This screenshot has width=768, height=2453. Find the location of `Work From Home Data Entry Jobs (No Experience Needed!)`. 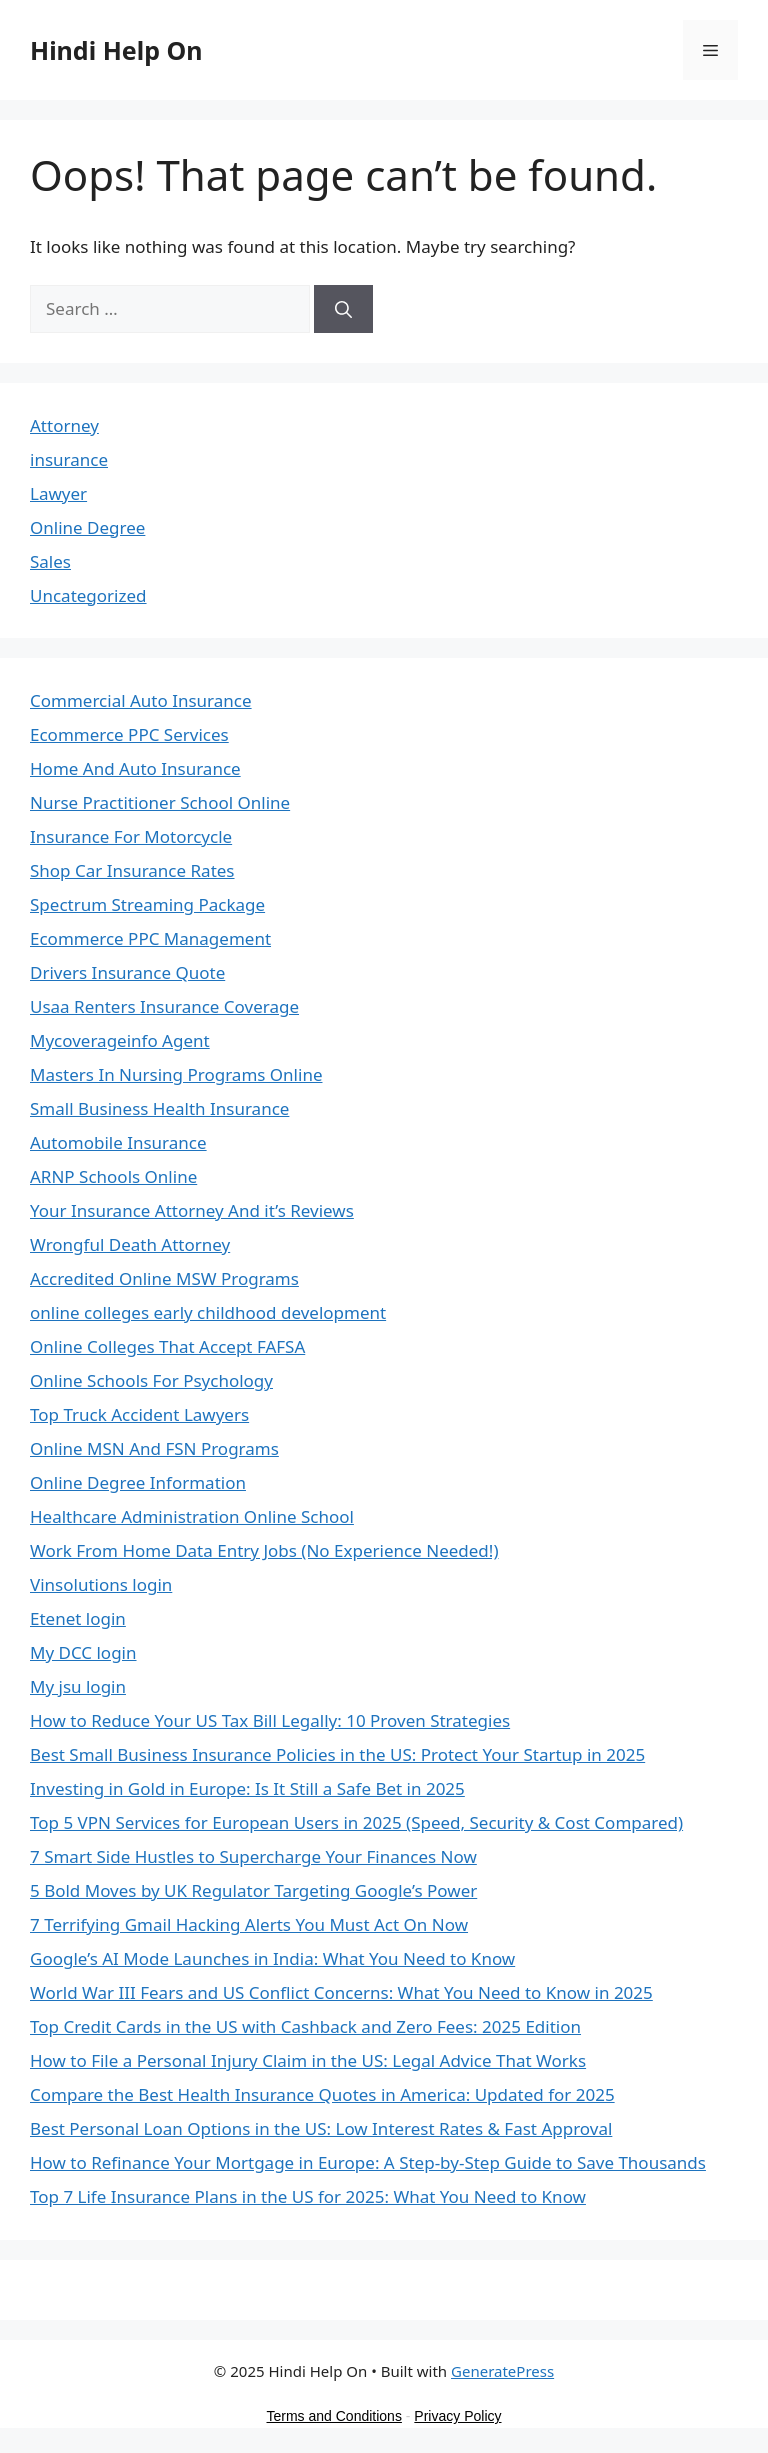

Work From Home Data Entry Jobs (No Experience Needed!) is located at coordinates (264, 1550).